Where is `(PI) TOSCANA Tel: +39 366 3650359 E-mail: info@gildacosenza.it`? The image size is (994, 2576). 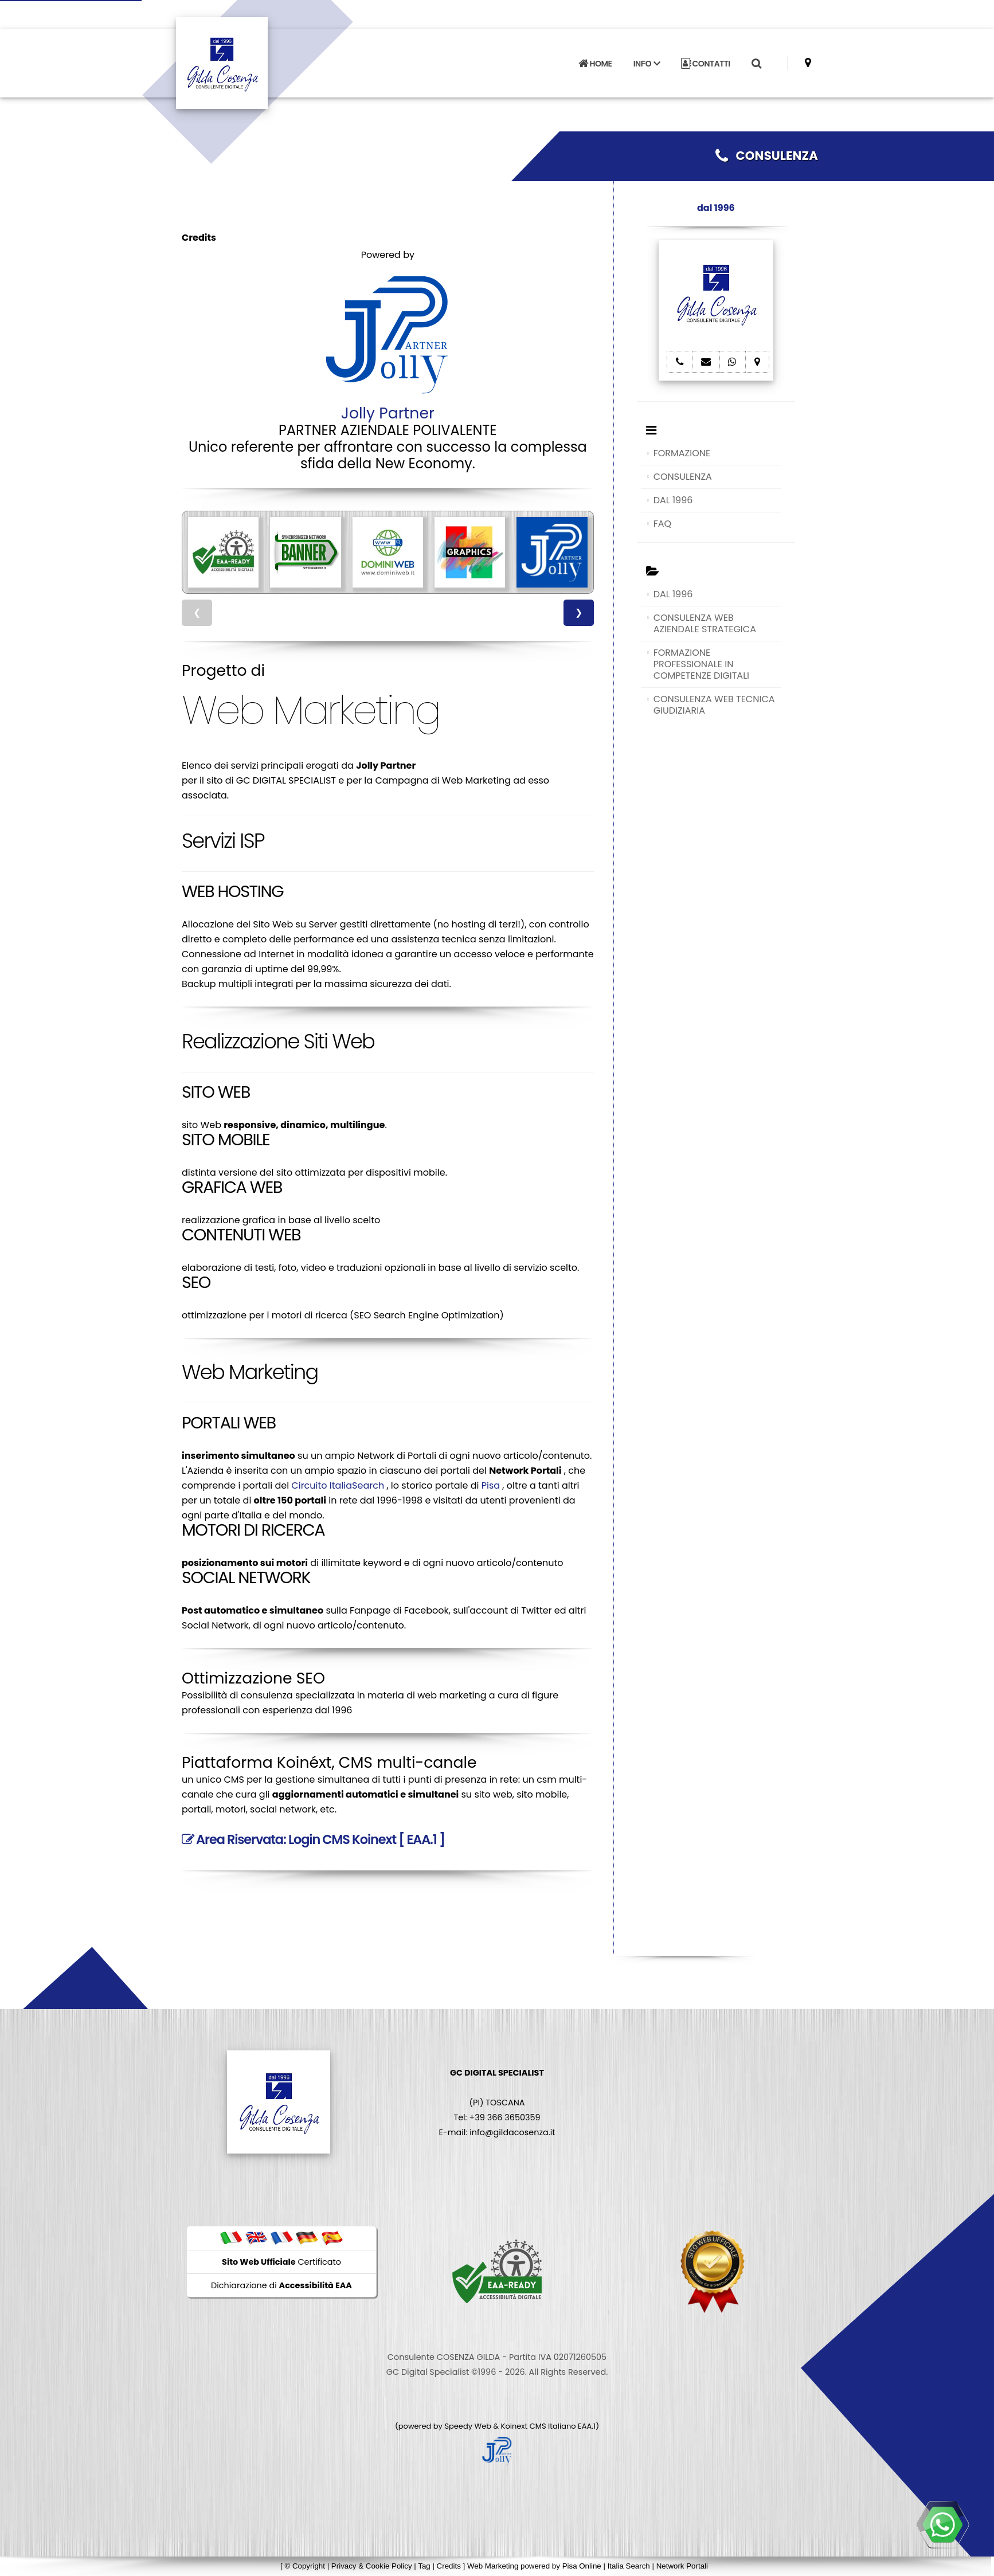 (PI) TOSCANA Tel: +39 366 3650359 E-mail: info@gildacosenza.it is located at coordinates (497, 2102).